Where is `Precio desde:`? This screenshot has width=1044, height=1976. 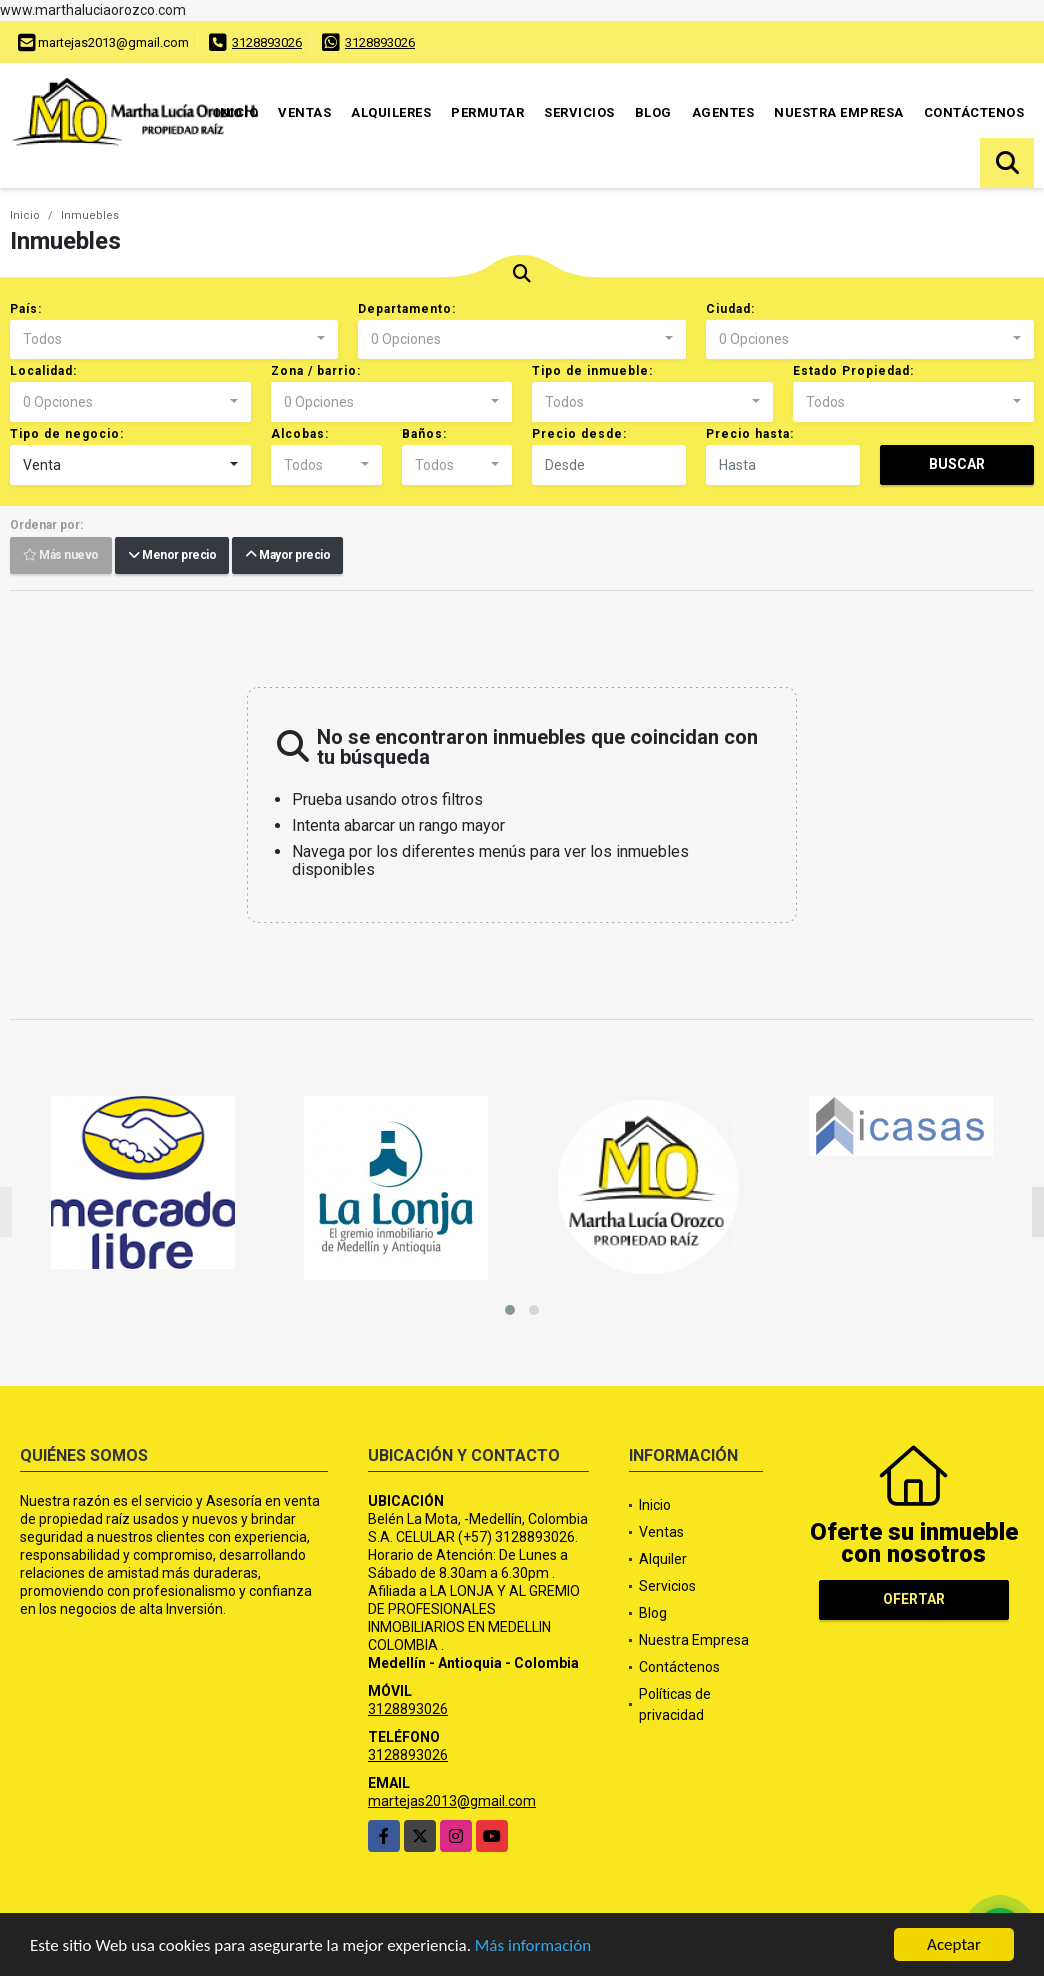 Precio desde: is located at coordinates (579, 434).